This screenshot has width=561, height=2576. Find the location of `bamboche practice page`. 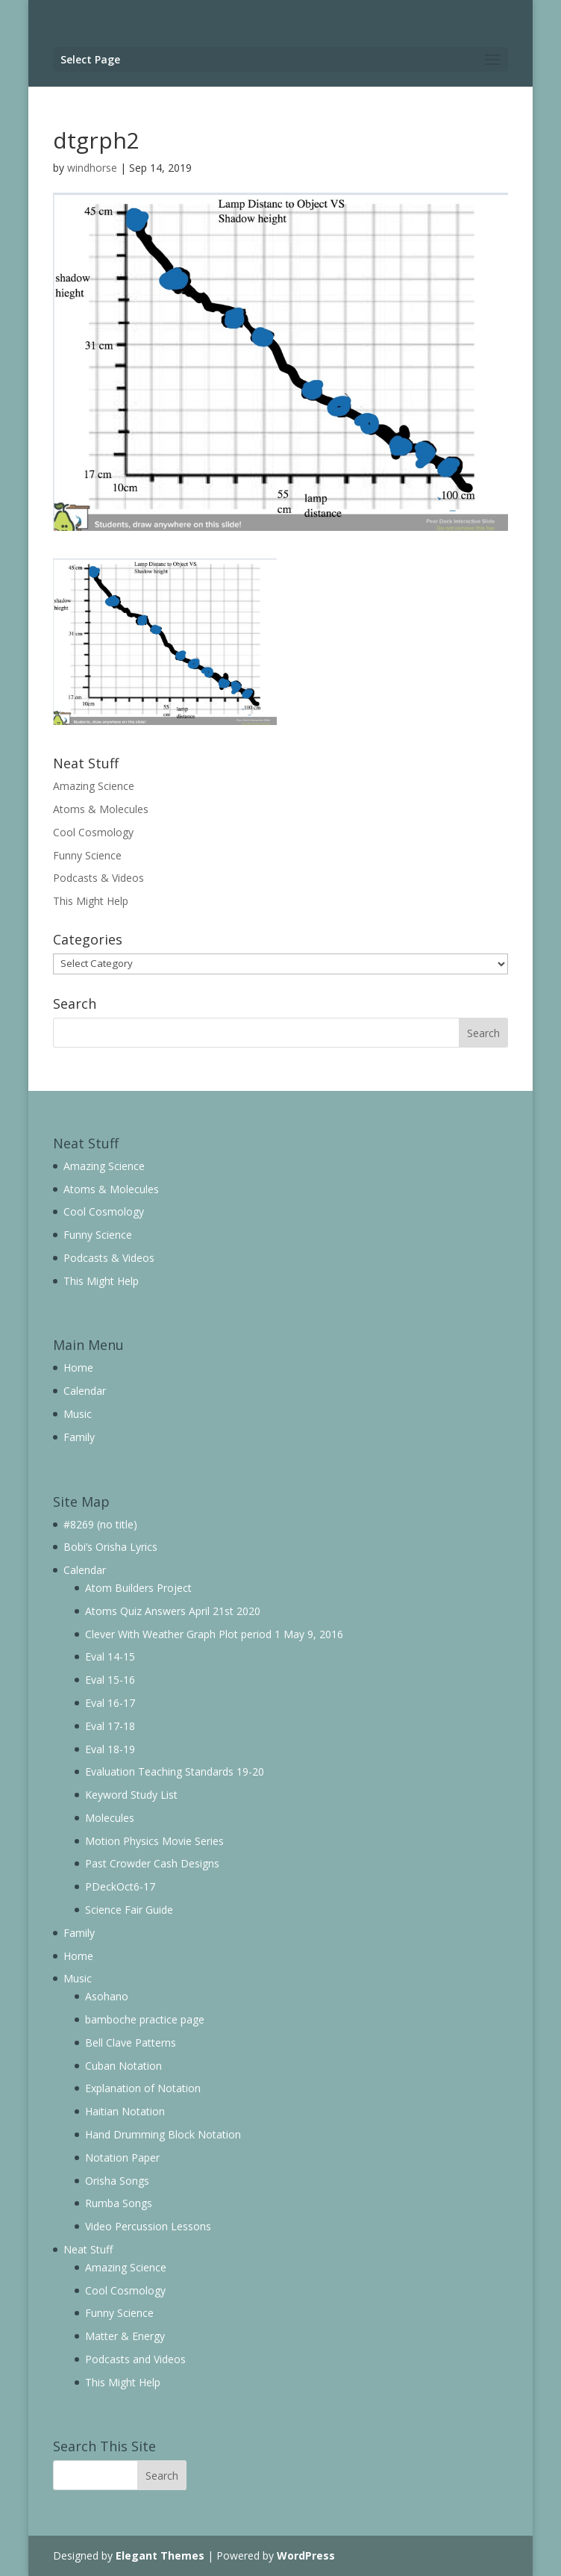

bamboche practice page is located at coordinates (144, 2019).